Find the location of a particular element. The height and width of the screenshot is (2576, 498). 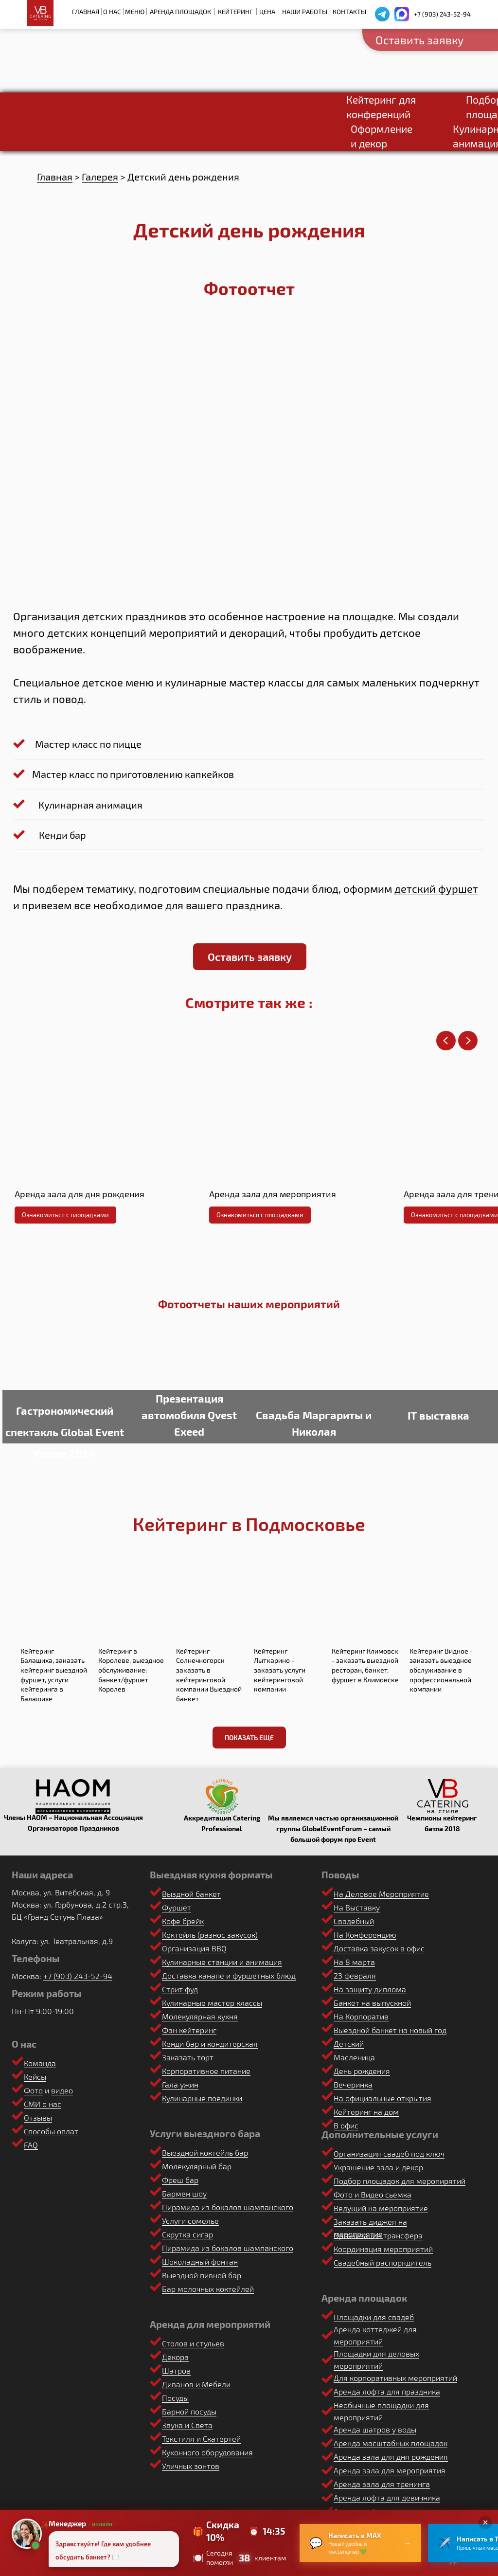

Ведущий на мероприятие is located at coordinates (381, 2208).